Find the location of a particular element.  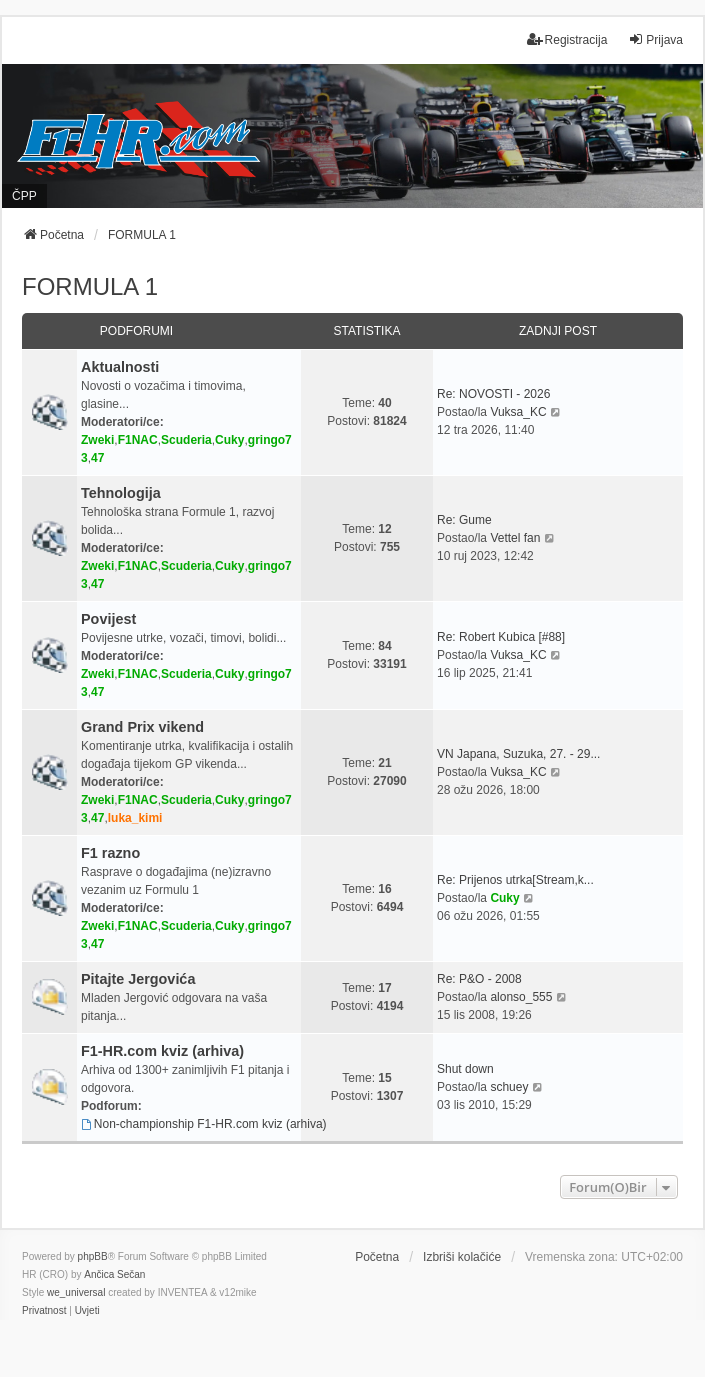

ČPP [menuitem] is located at coordinates (24, 196).